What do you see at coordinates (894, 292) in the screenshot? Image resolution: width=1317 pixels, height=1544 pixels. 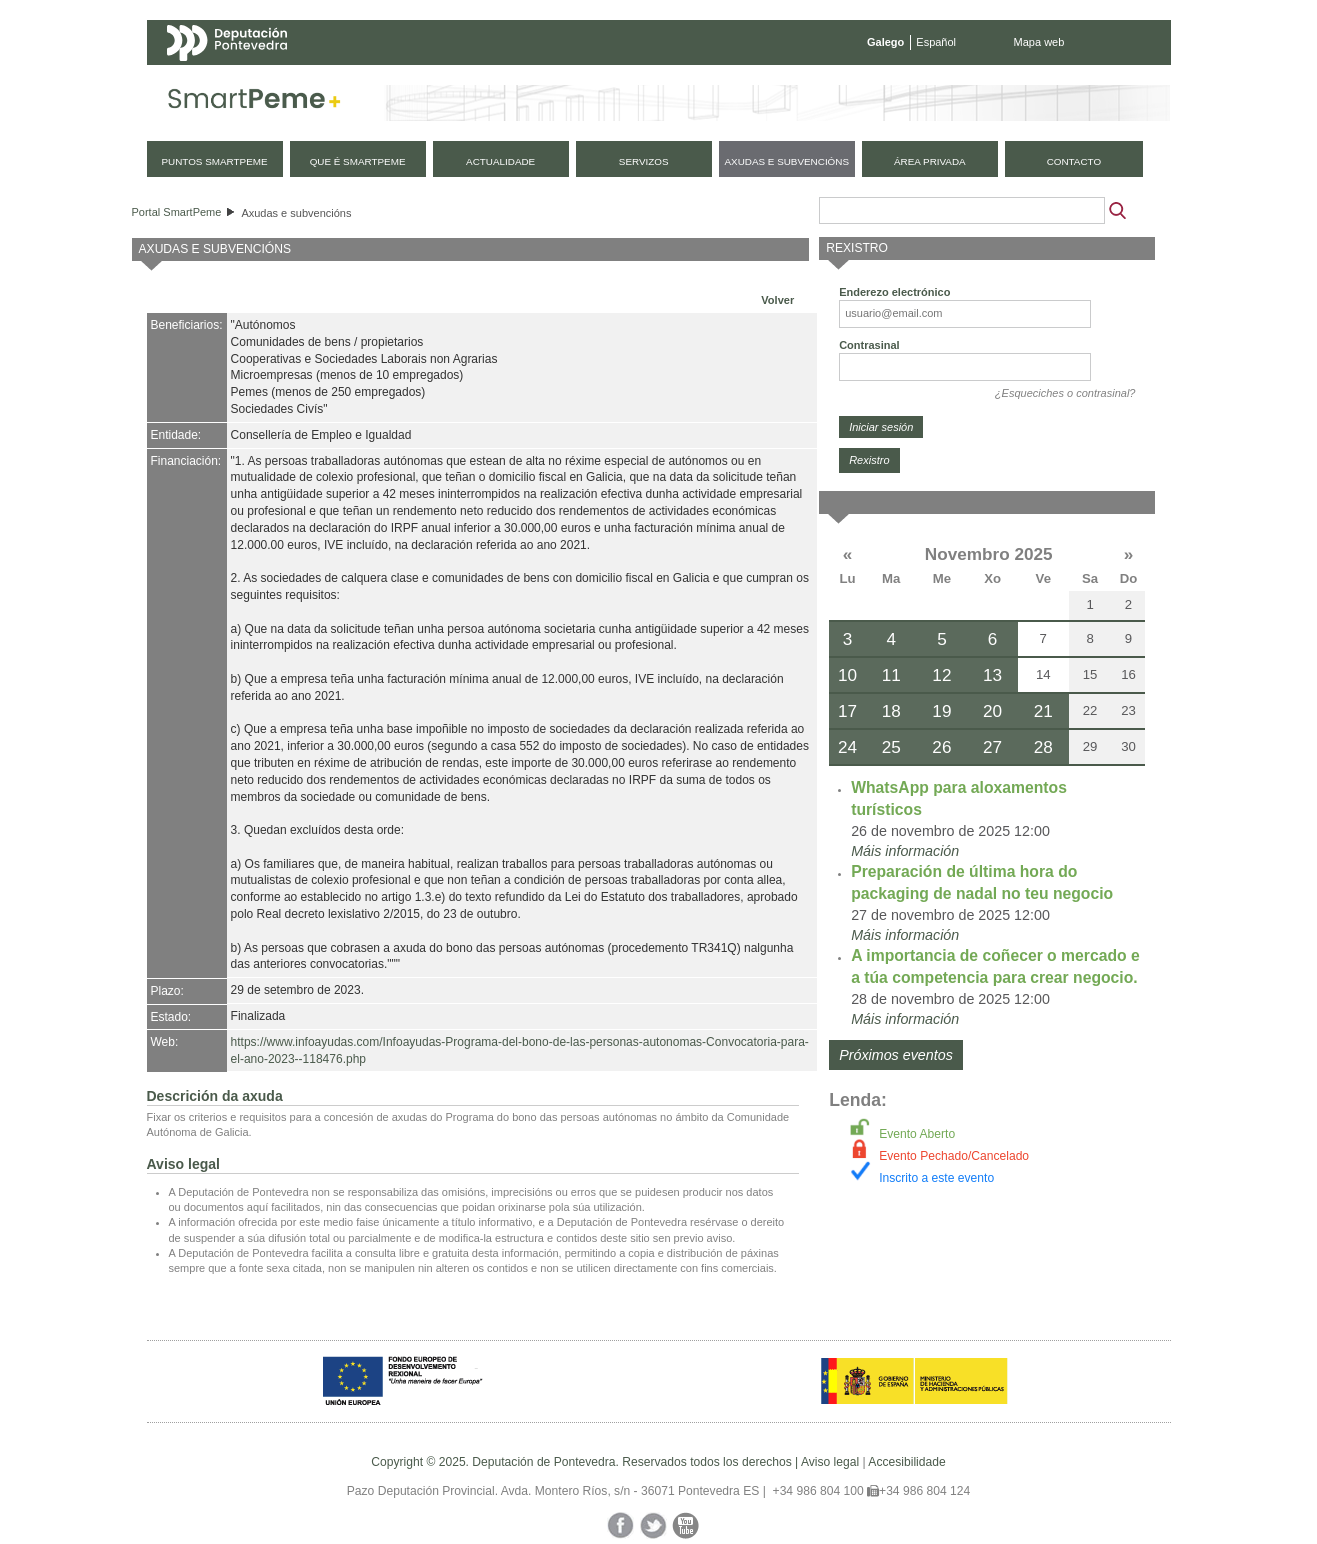 I see `Enderezo electrónico` at bounding box center [894, 292].